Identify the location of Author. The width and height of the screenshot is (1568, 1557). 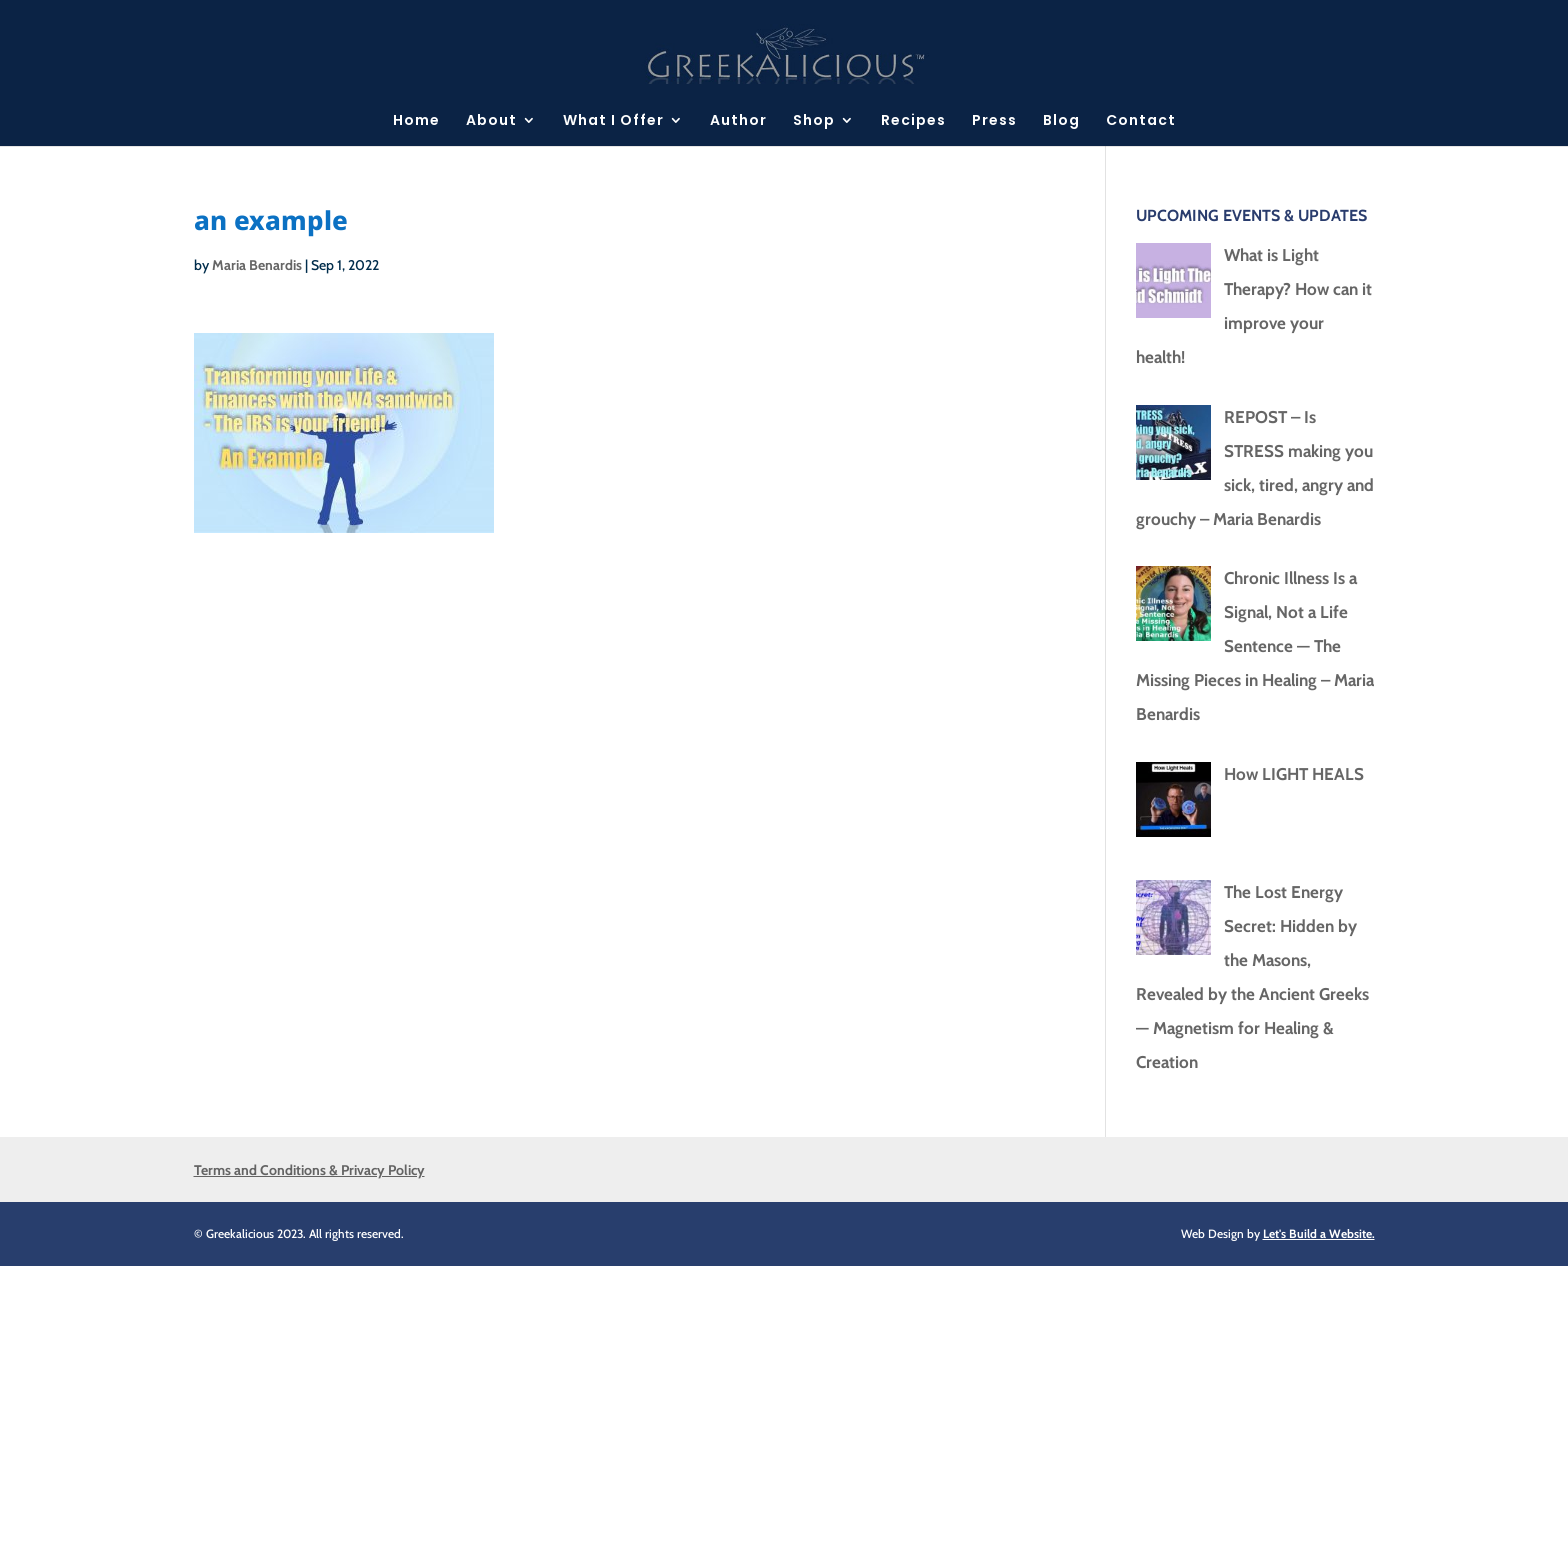
(738, 121).